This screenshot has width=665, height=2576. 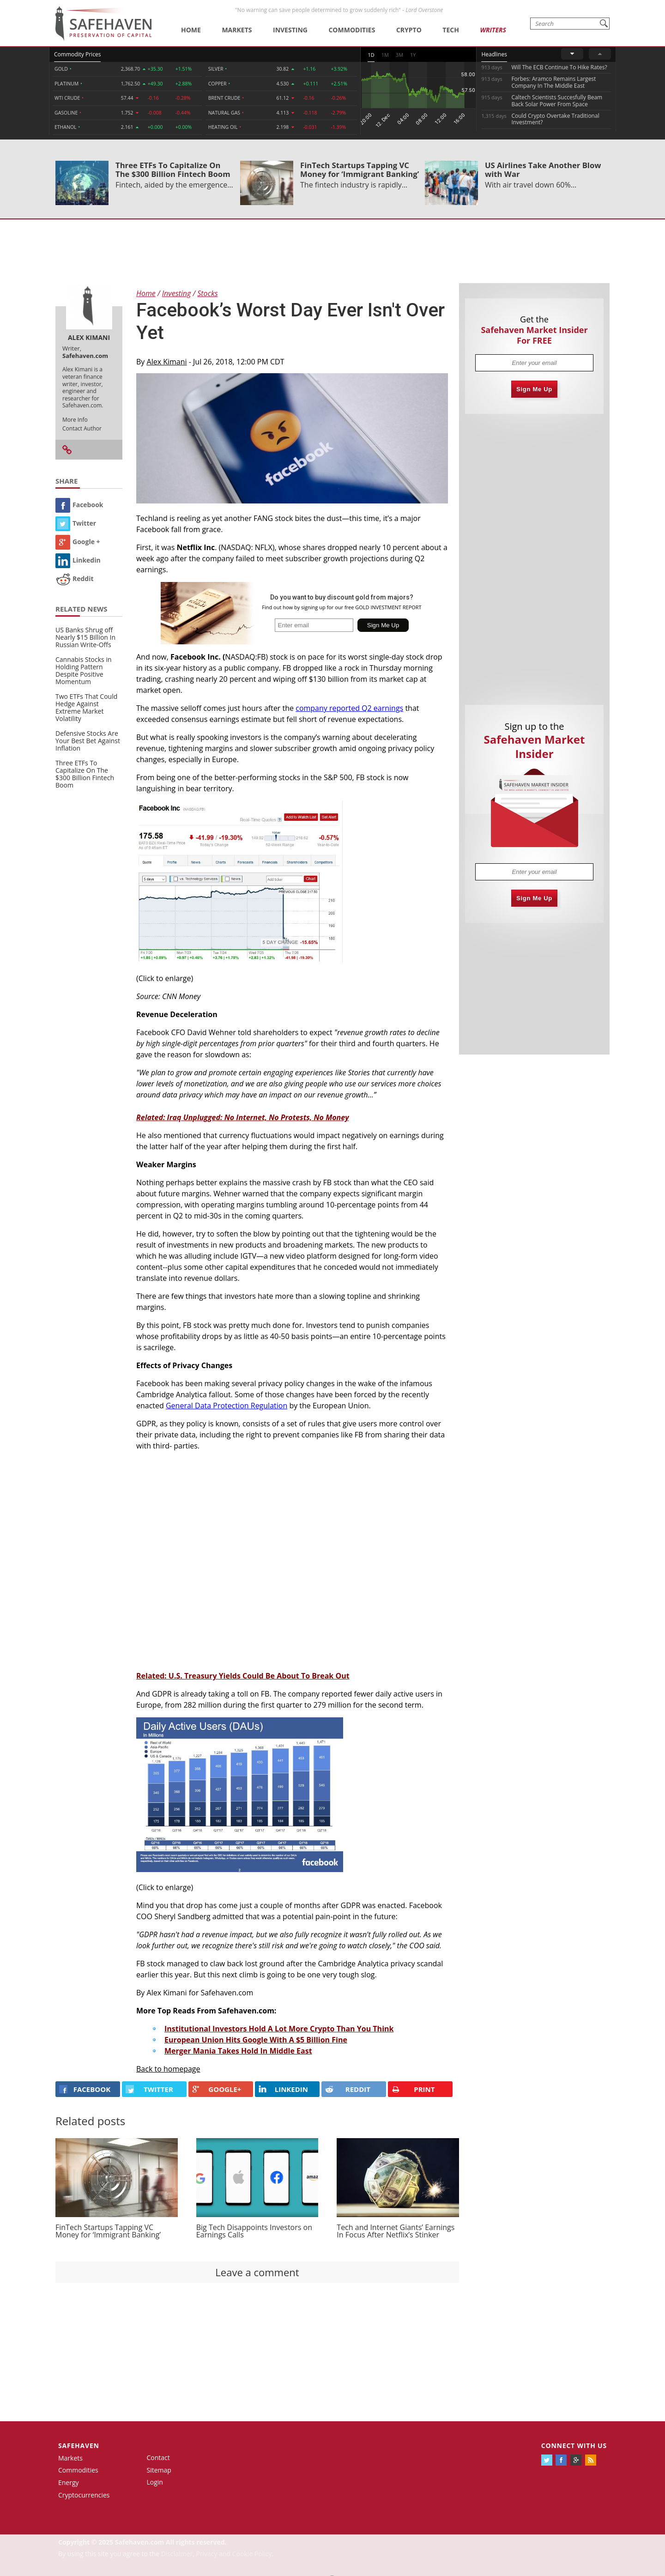 I want to click on 1M, so click(x=385, y=54).